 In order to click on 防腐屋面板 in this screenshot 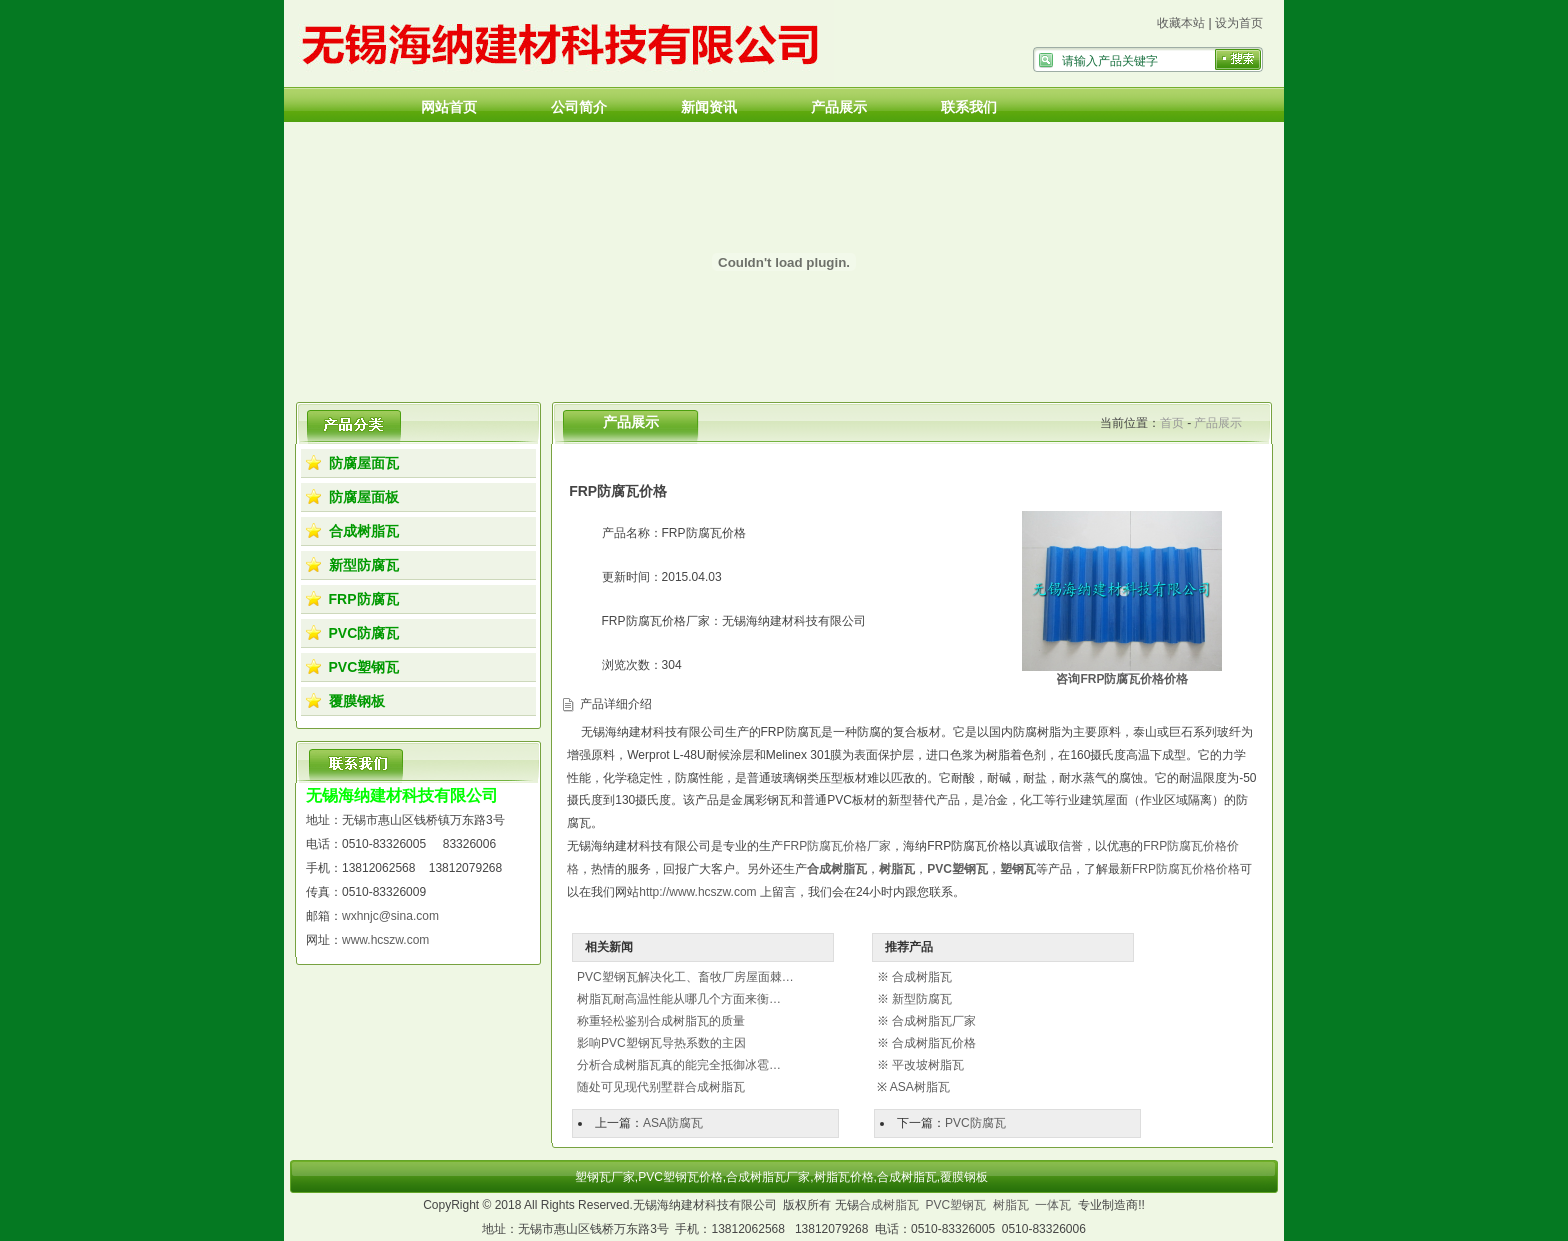, I will do `click(364, 497)`.